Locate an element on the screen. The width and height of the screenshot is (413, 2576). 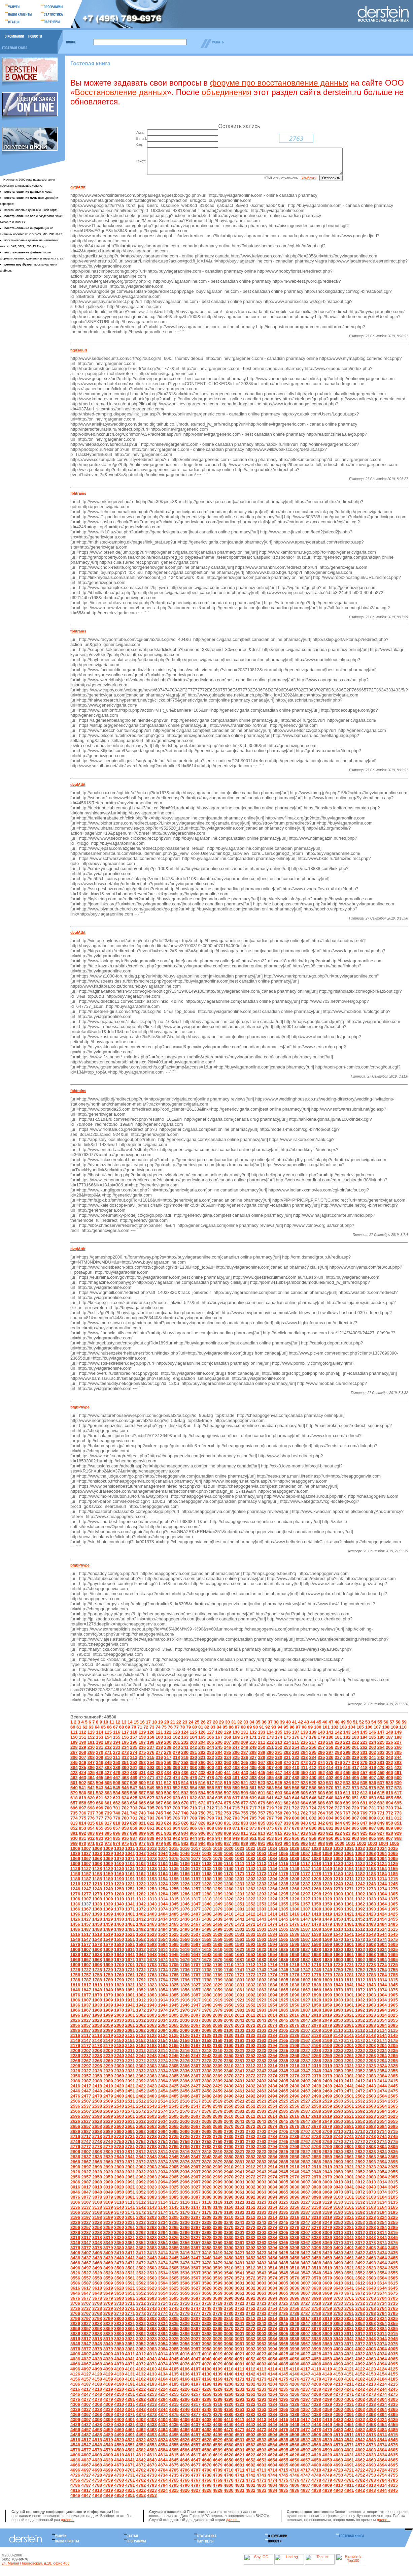
1846 is located at coordinates (75, 1994).